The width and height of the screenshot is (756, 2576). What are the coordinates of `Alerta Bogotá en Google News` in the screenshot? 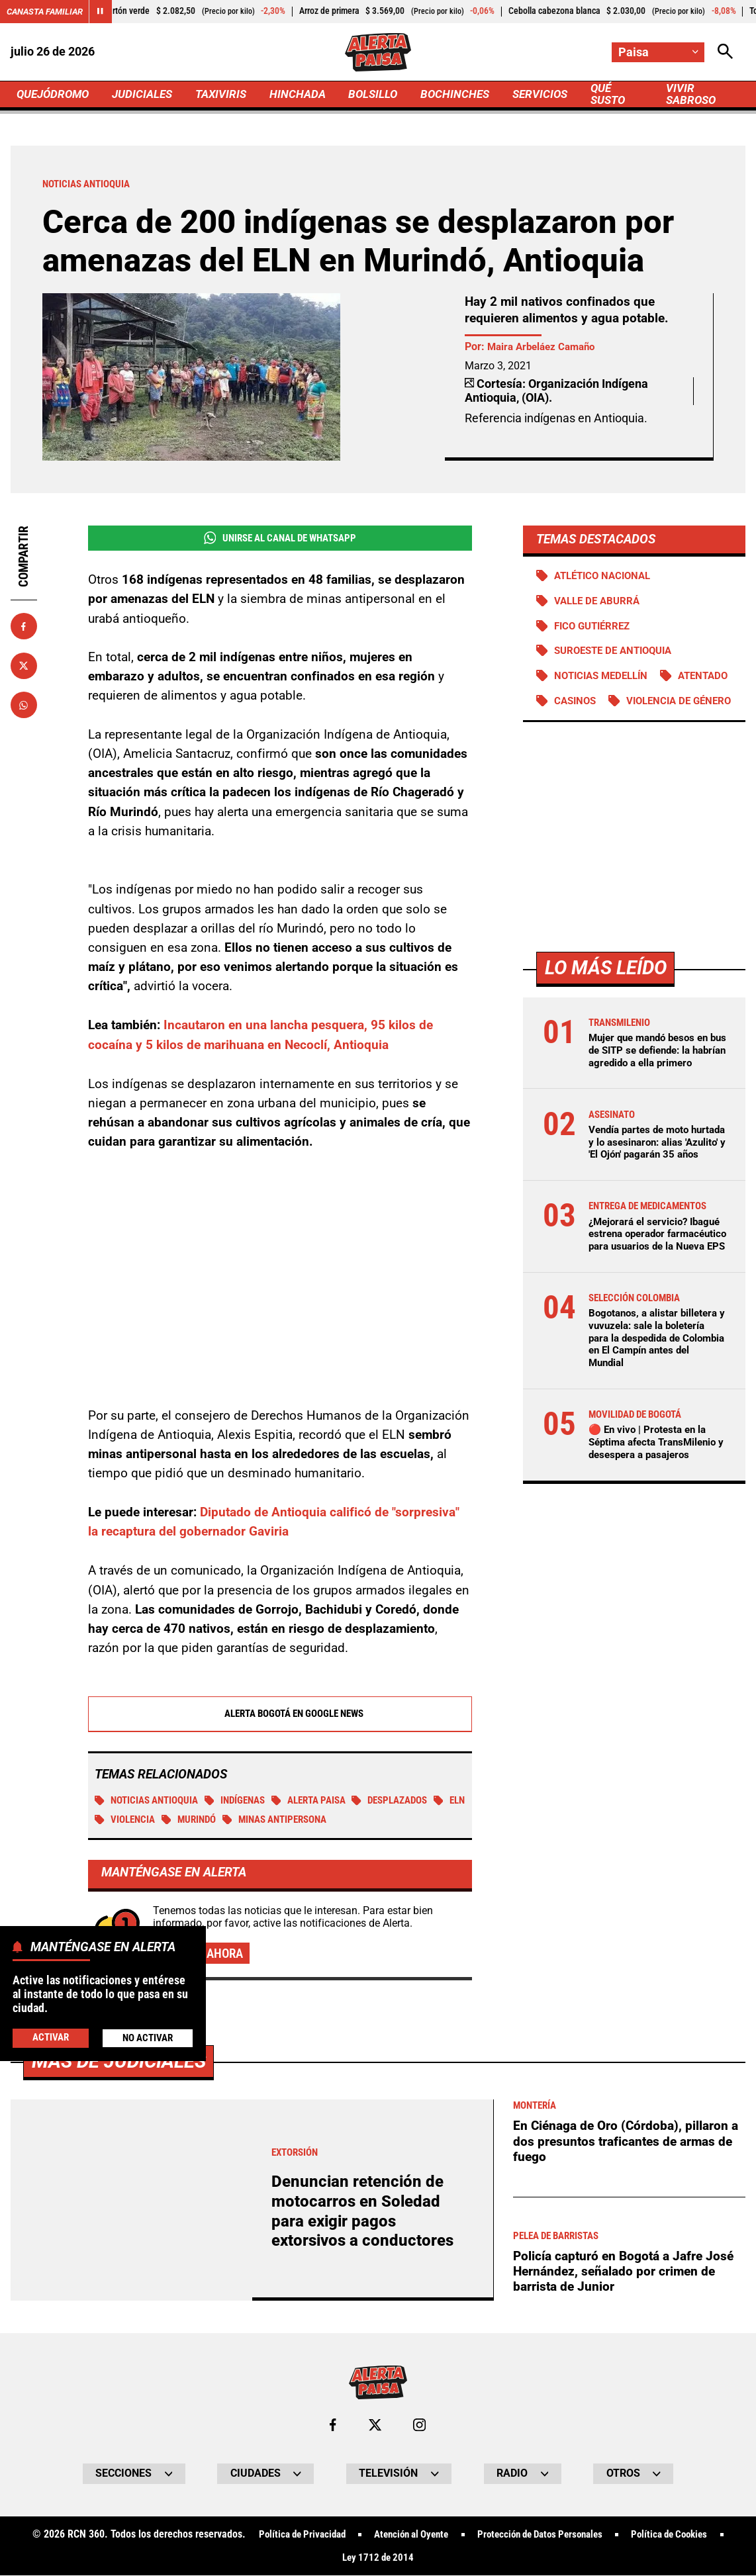 It's located at (280, 1713).